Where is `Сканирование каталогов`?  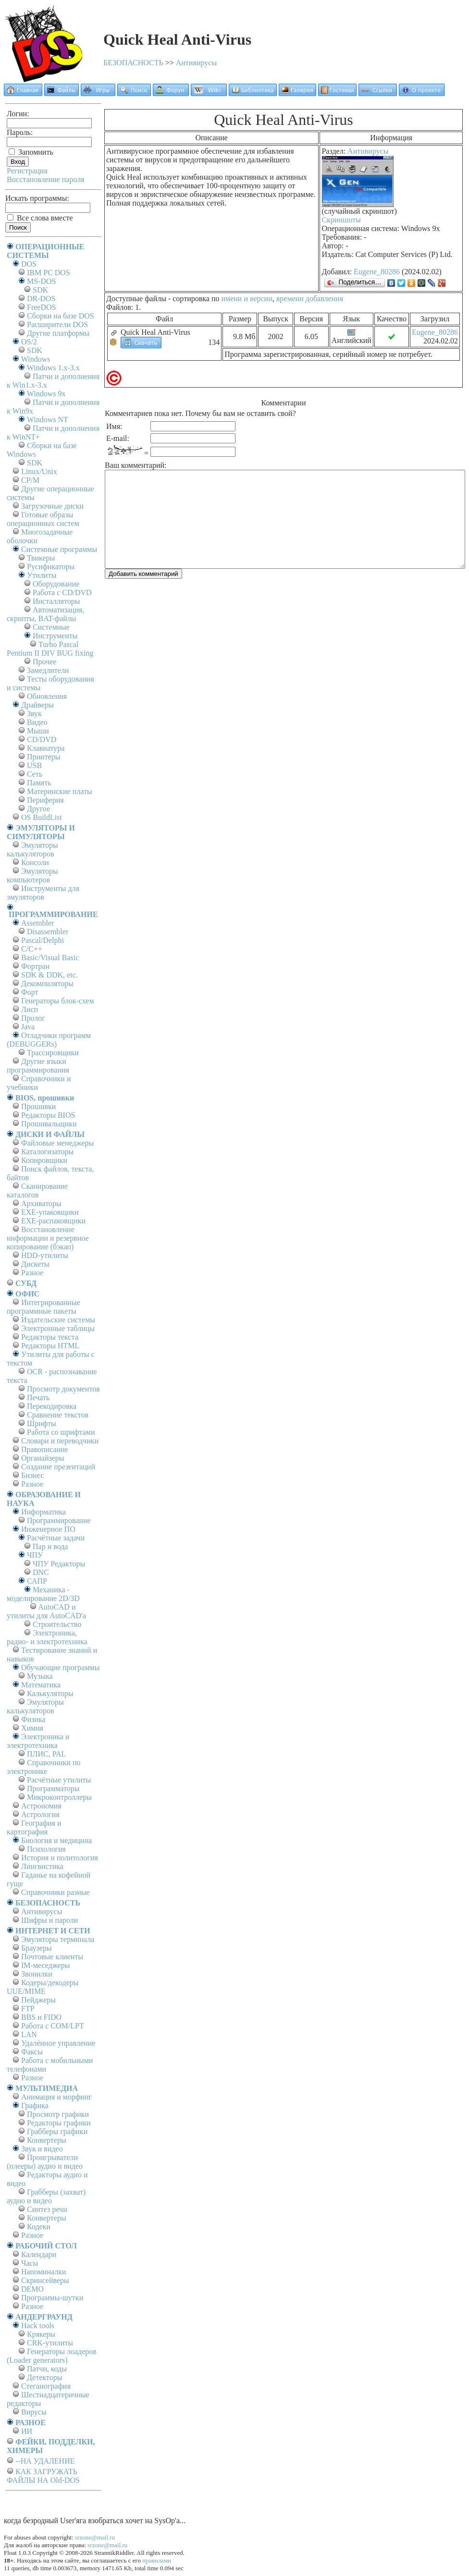
Сканирование каталогов is located at coordinates (37, 1190).